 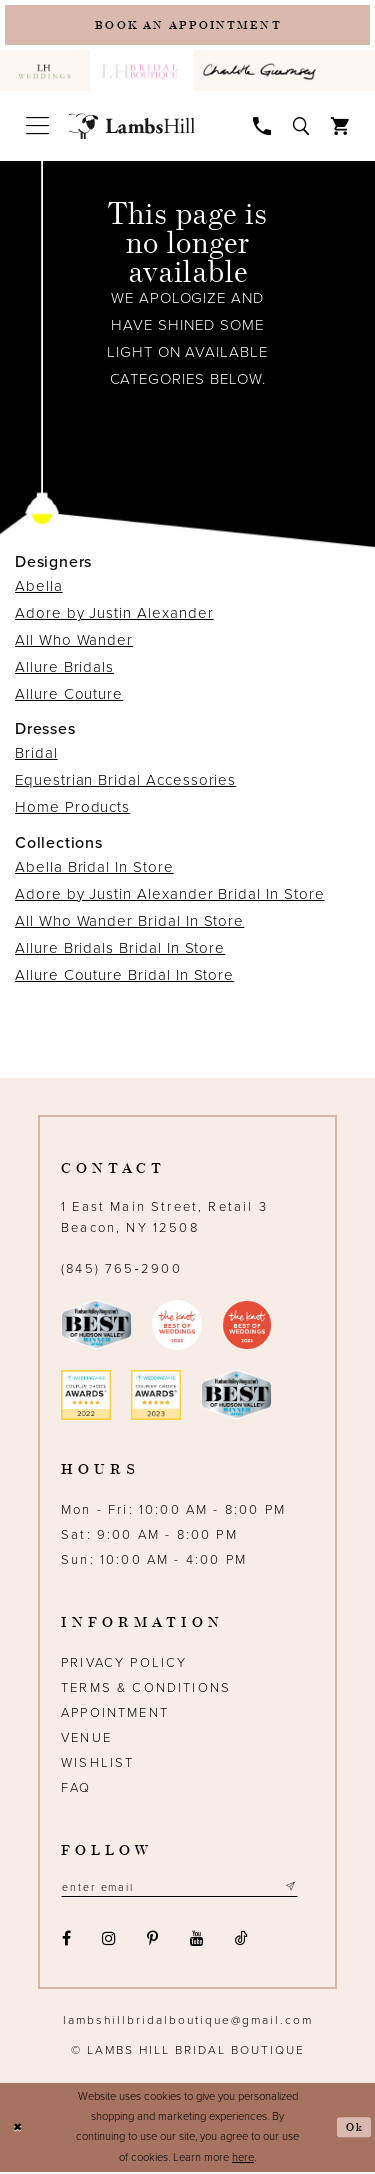 I want to click on [Subscribe submit], so click(x=299, y=1889).